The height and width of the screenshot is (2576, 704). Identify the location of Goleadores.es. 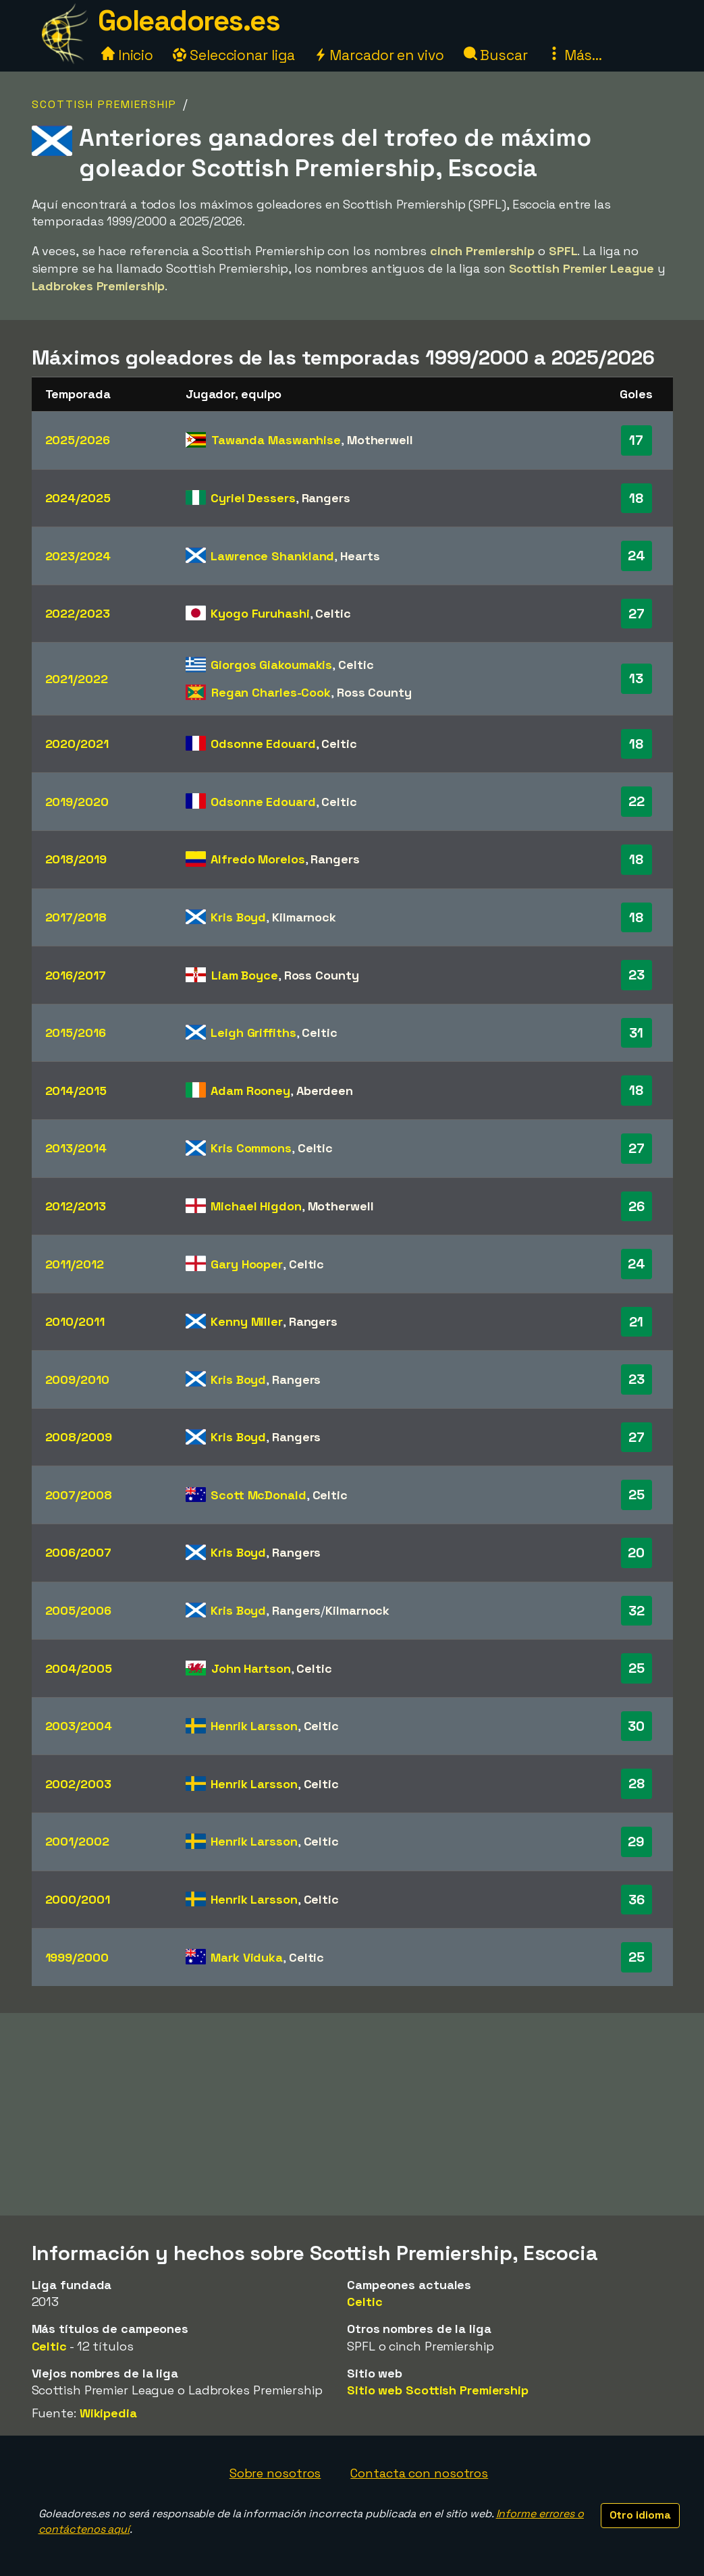
(189, 20).